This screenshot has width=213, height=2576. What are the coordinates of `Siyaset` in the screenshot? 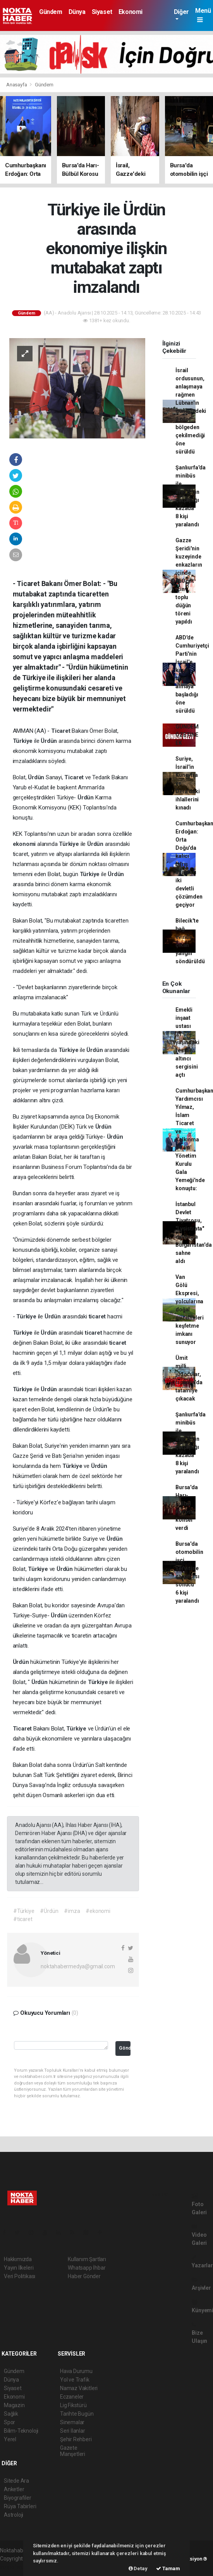 It's located at (102, 11).